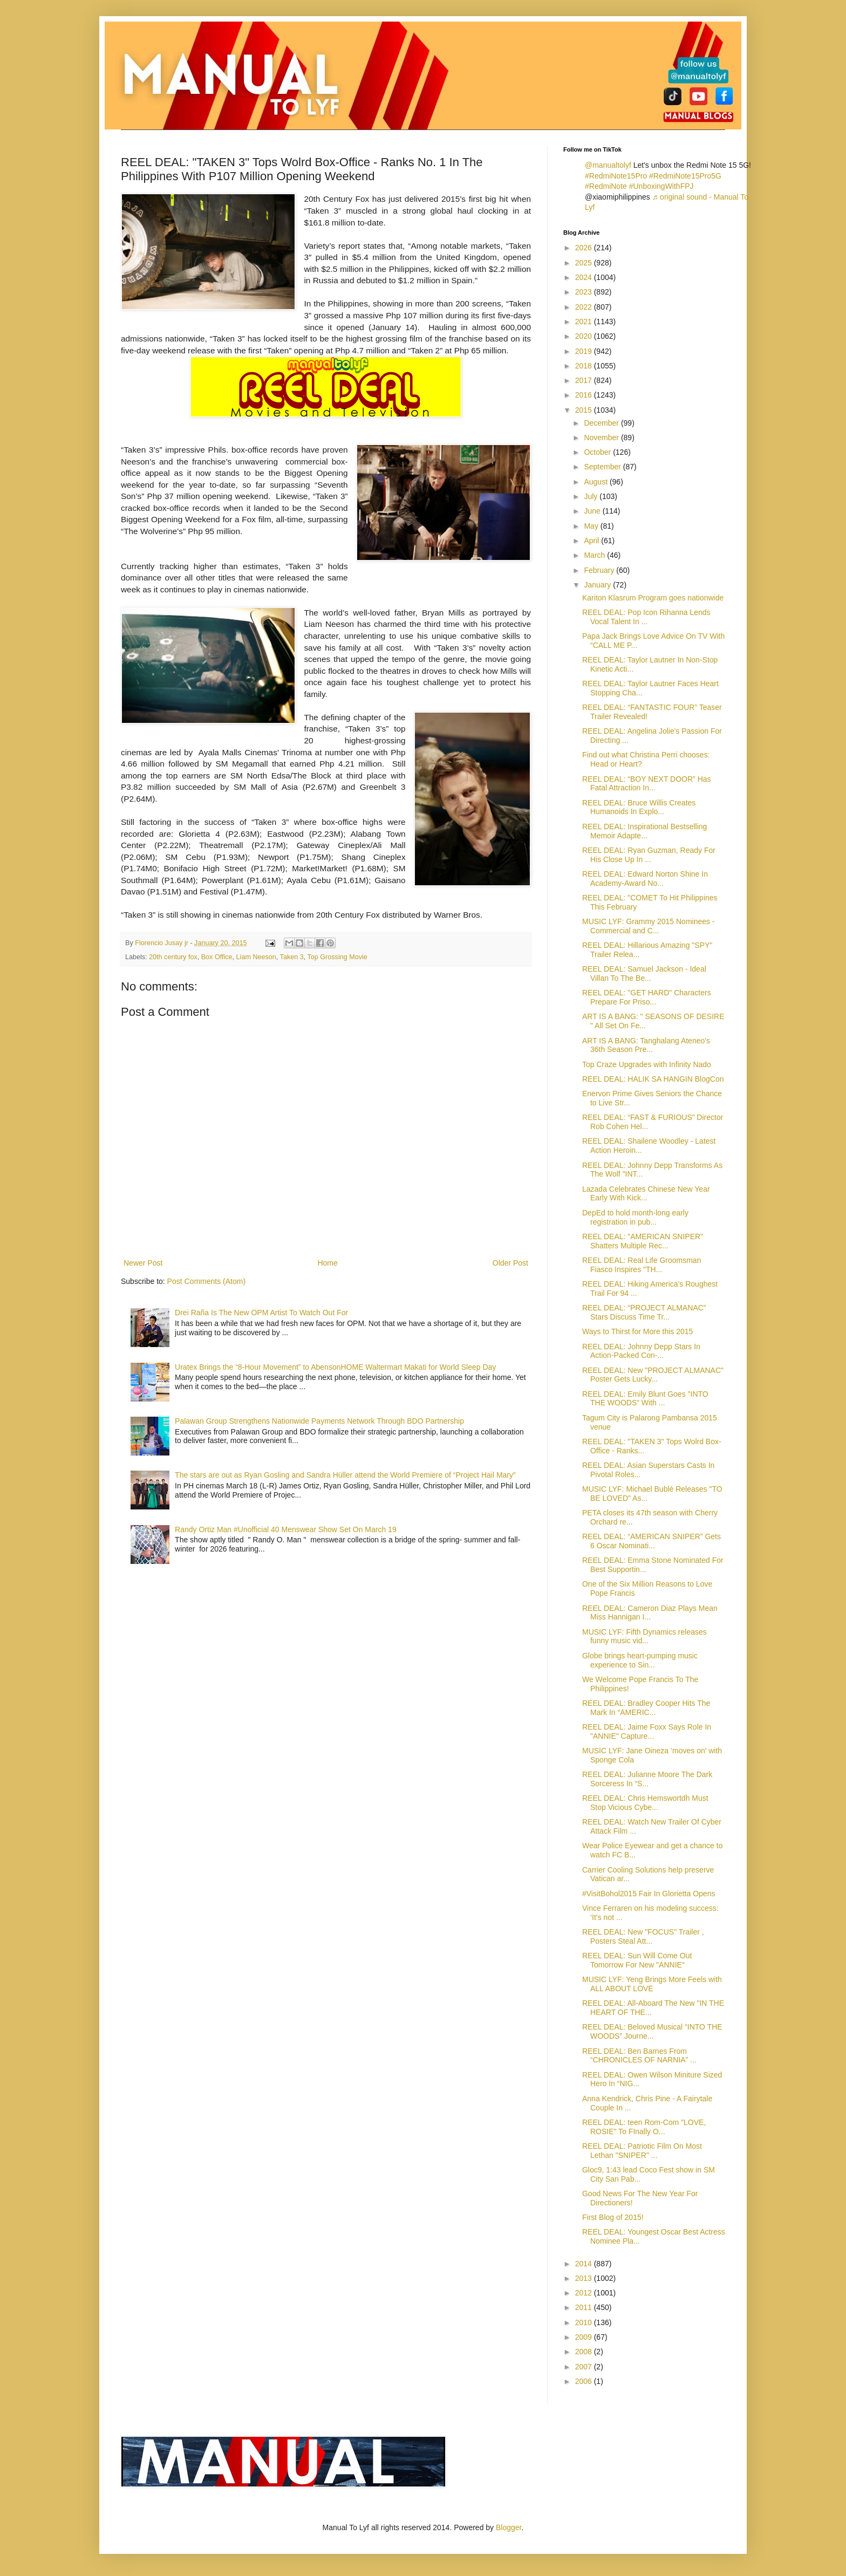 The height and width of the screenshot is (2576, 846). Describe the element at coordinates (646, 1193) in the screenshot. I see `Lazada Celebrates Chinese New Year Early With Kick...` at that location.